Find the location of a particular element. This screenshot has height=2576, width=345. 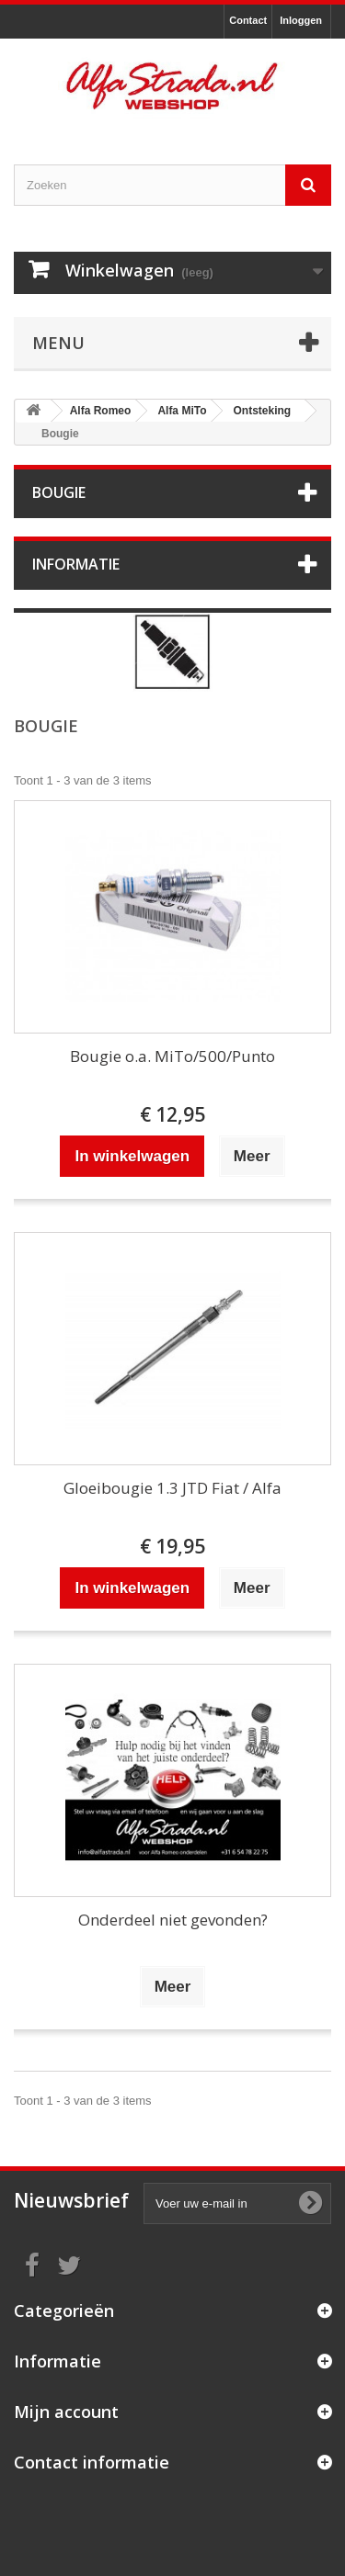

Gloeibougie 1.3 JTD Fiat / Alfa is located at coordinates (172, 1487).